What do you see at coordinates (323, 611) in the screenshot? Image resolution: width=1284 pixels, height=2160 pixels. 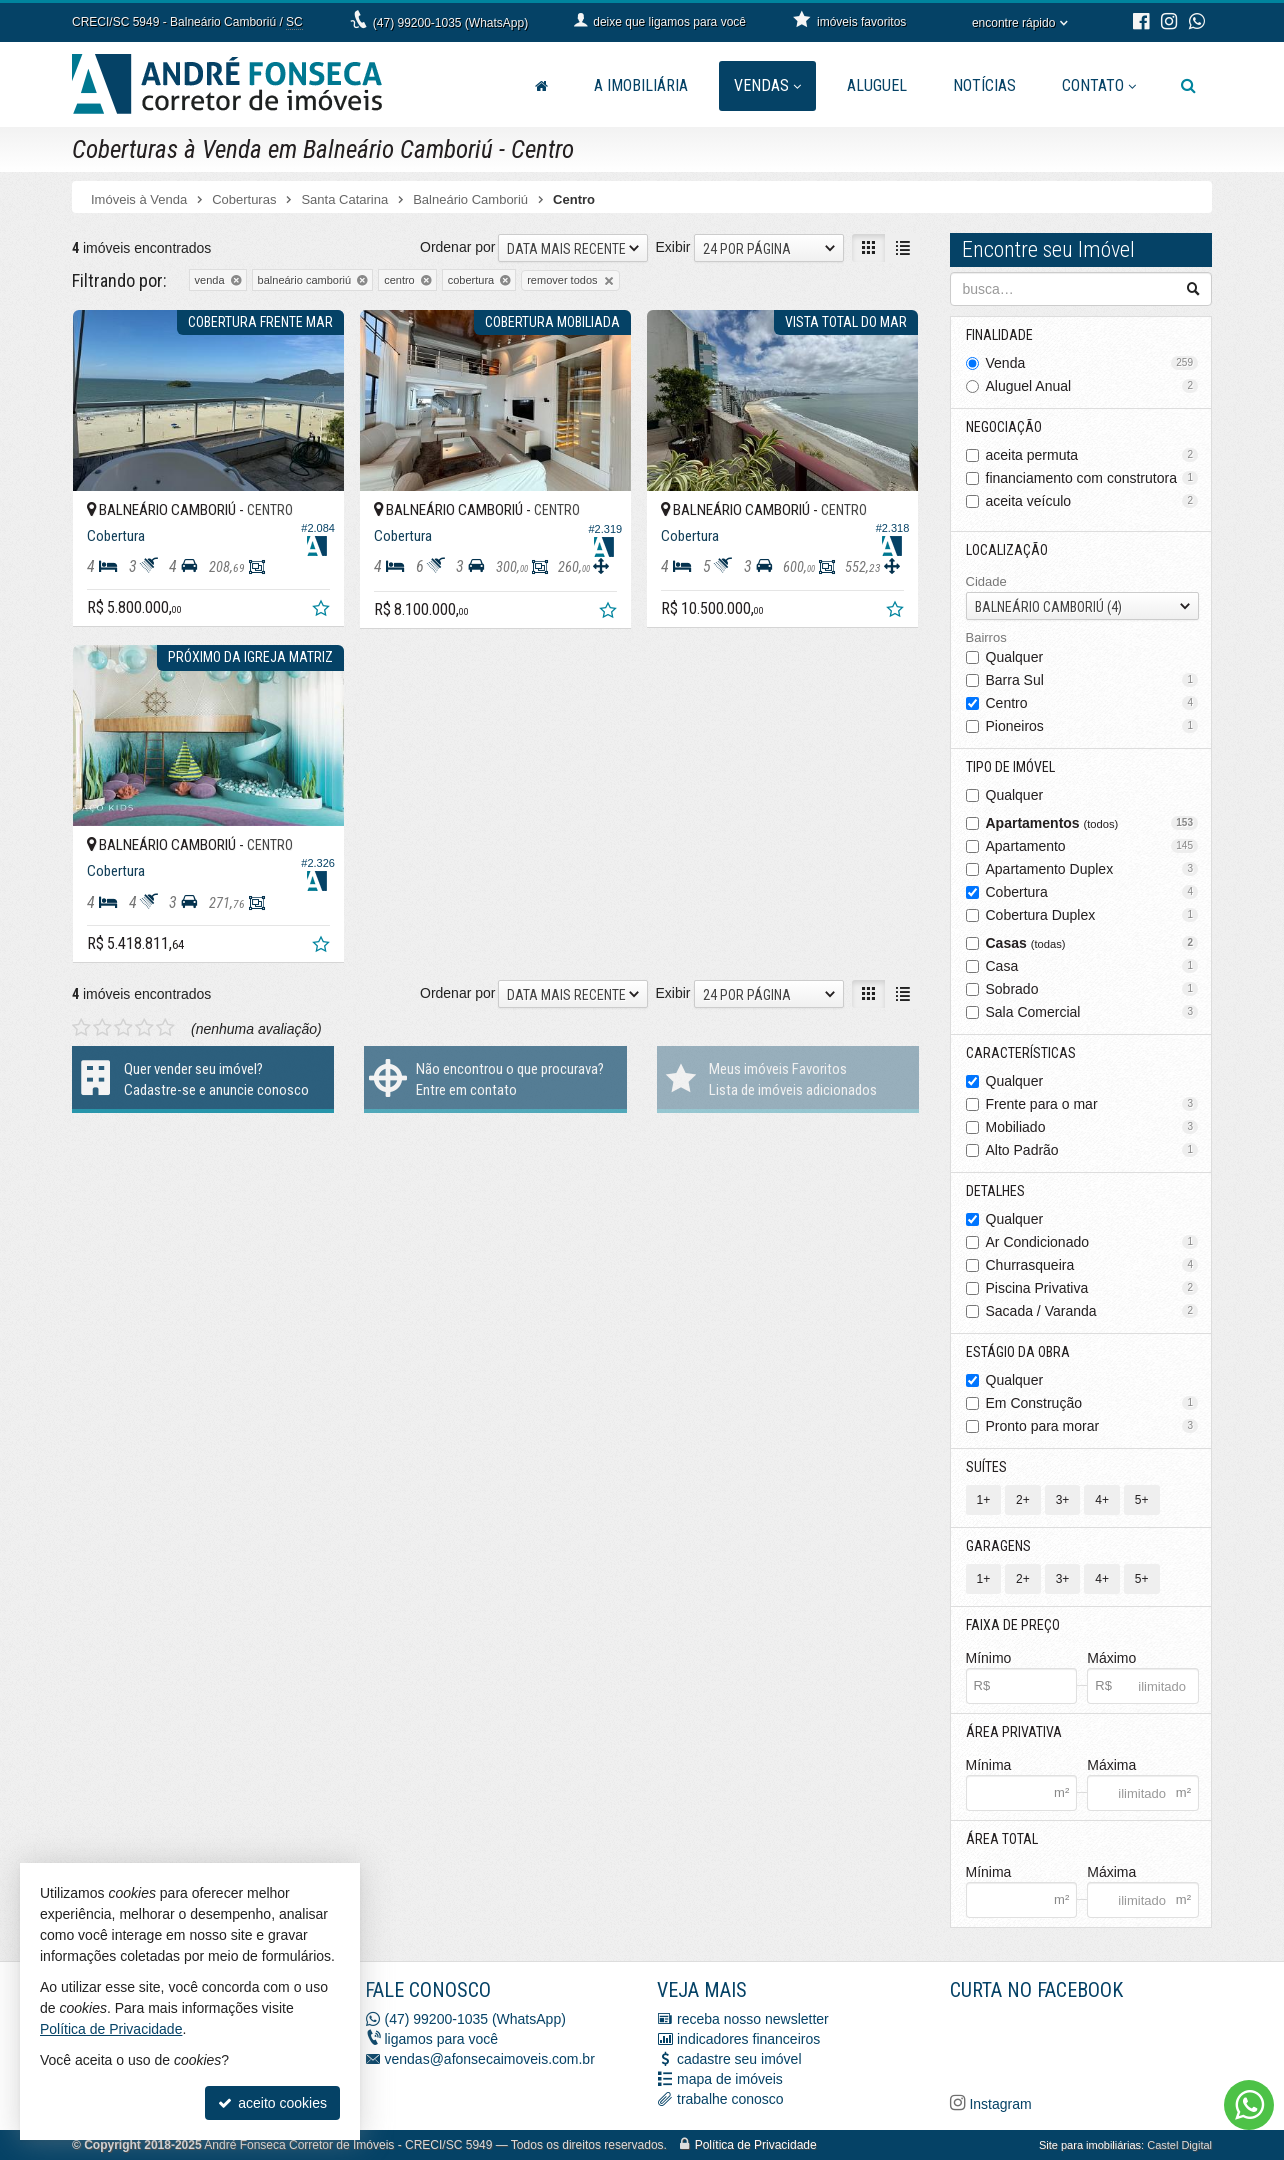 I see `[adicionar aos favoritos]` at bounding box center [323, 611].